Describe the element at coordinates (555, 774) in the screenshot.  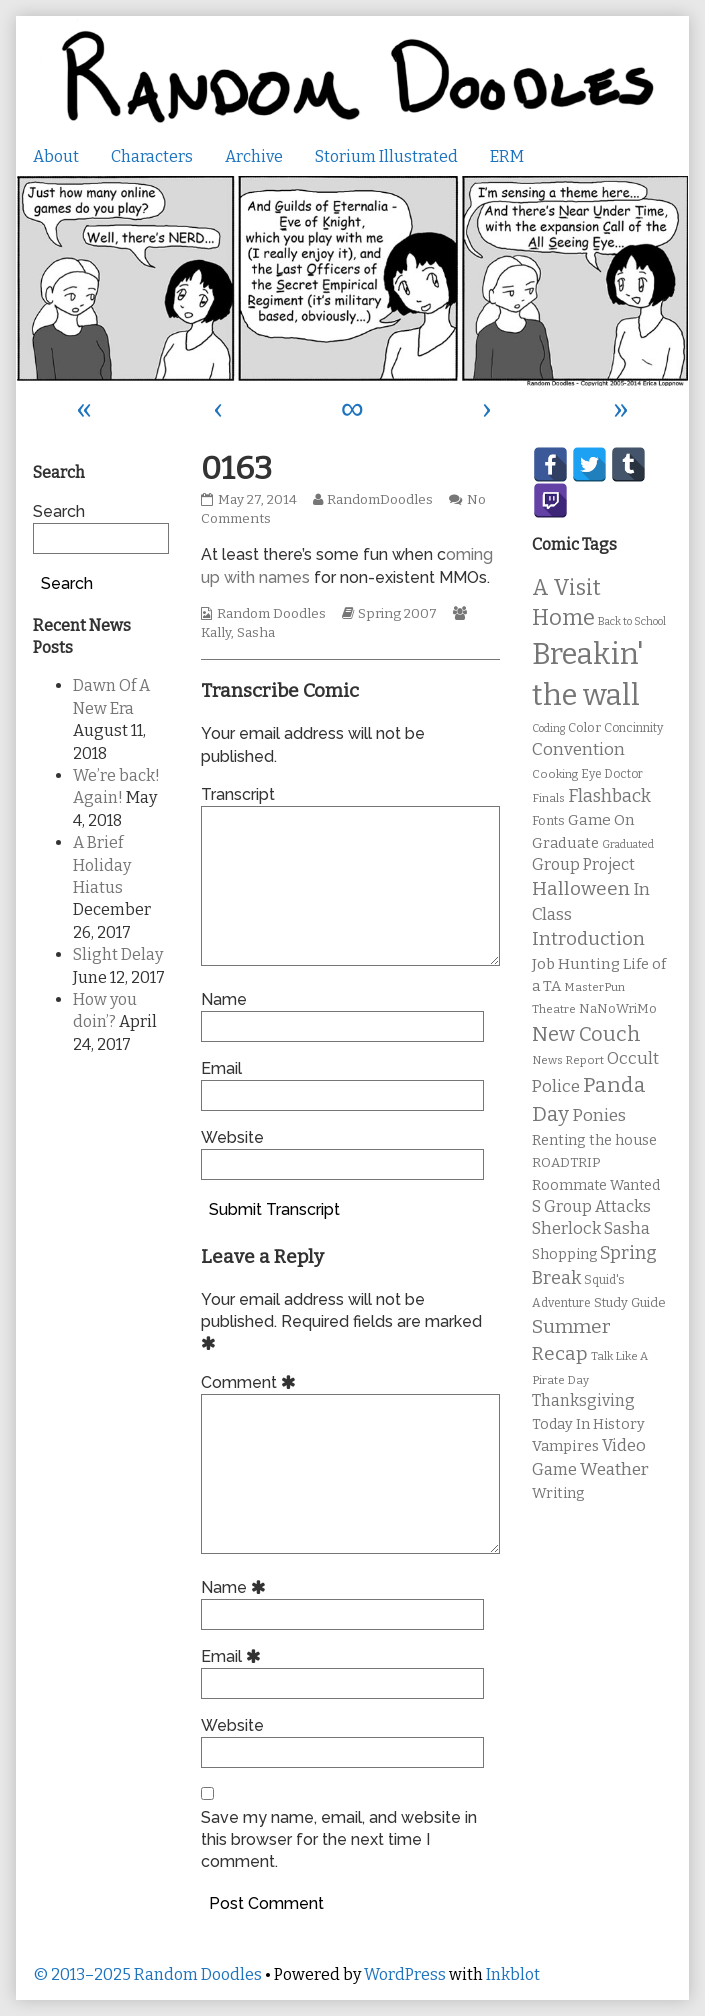
I see `Cooking [Cooking (9 items)]` at that location.